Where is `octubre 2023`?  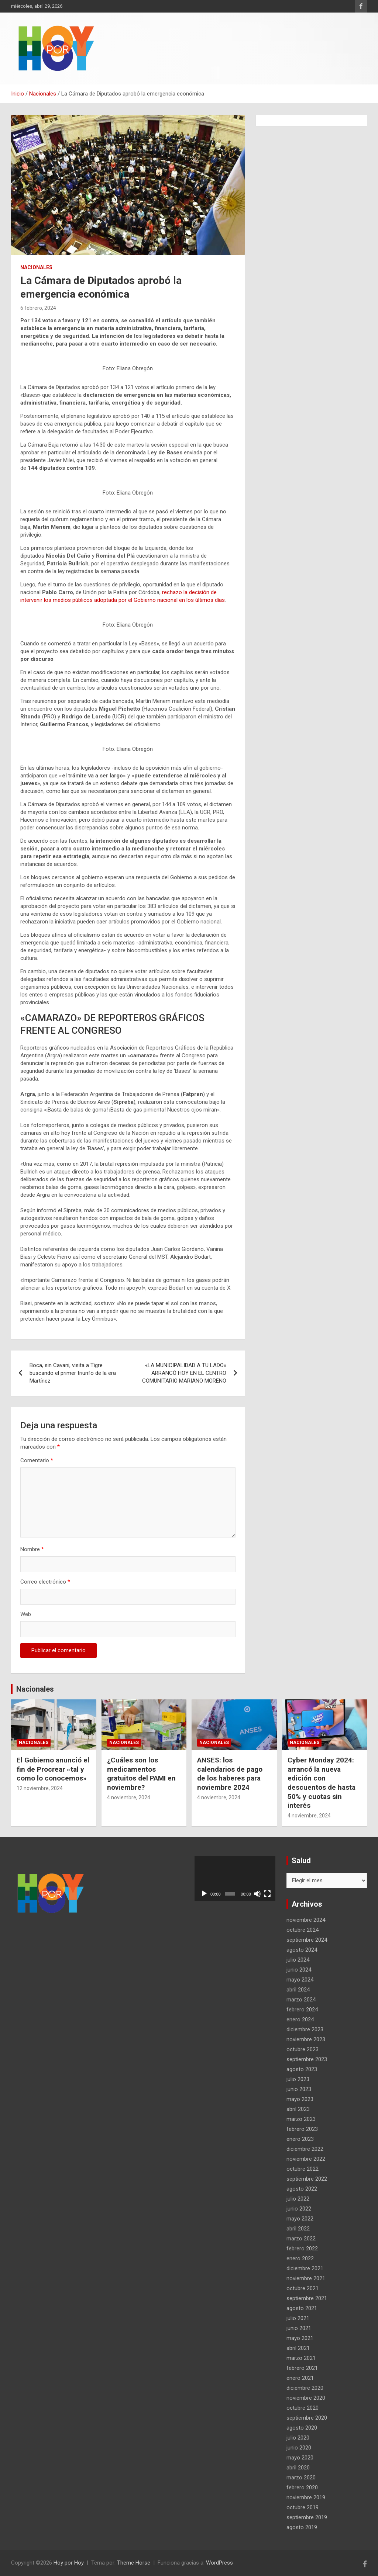
octubre 2023 is located at coordinates (302, 2049).